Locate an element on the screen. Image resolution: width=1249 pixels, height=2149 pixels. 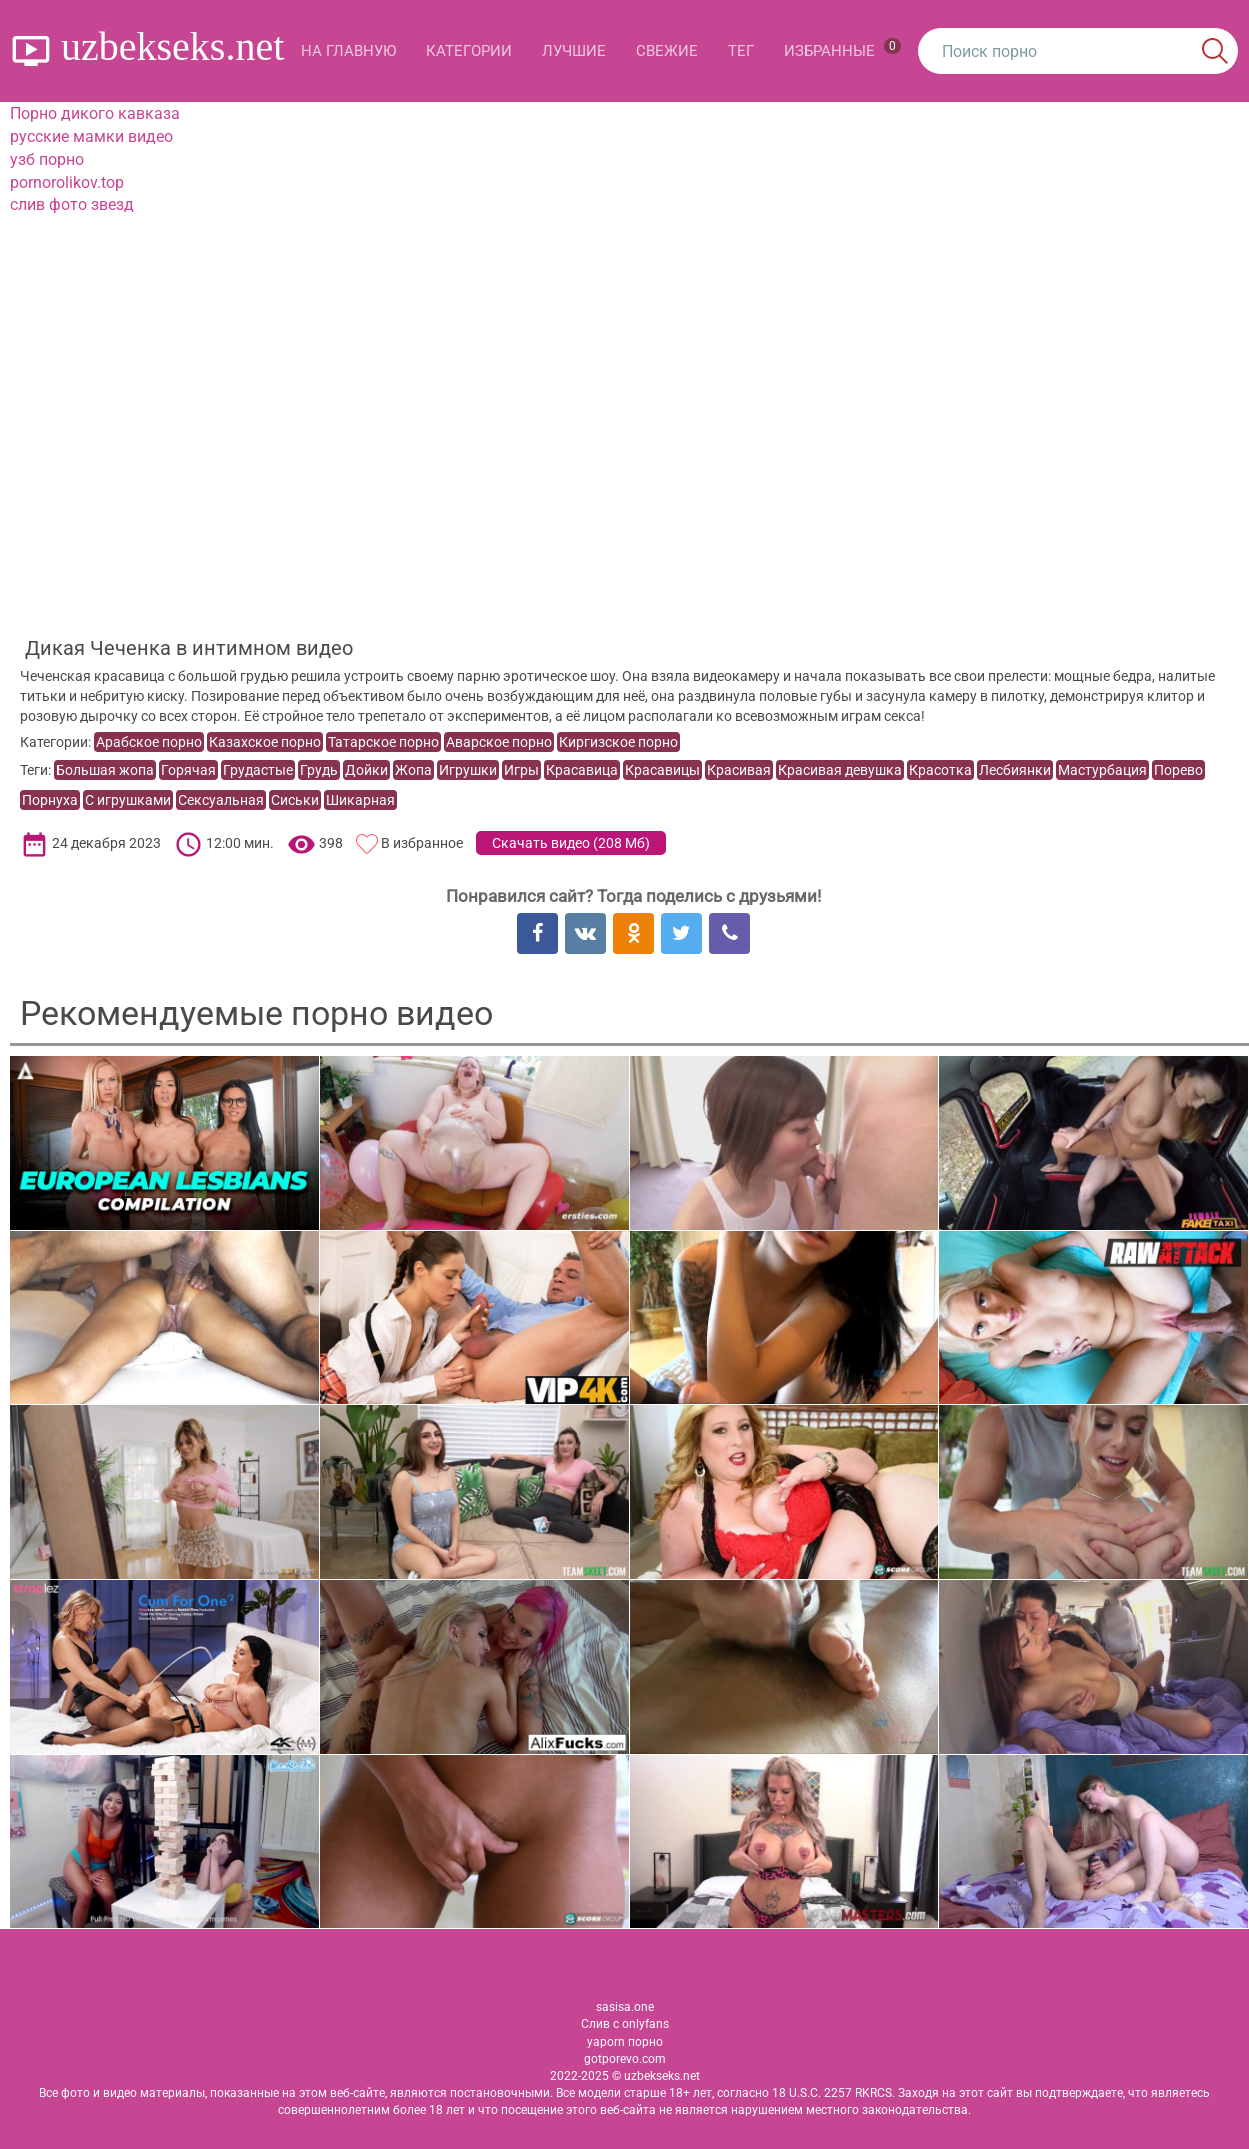
Большая жопа is located at coordinates (105, 770).